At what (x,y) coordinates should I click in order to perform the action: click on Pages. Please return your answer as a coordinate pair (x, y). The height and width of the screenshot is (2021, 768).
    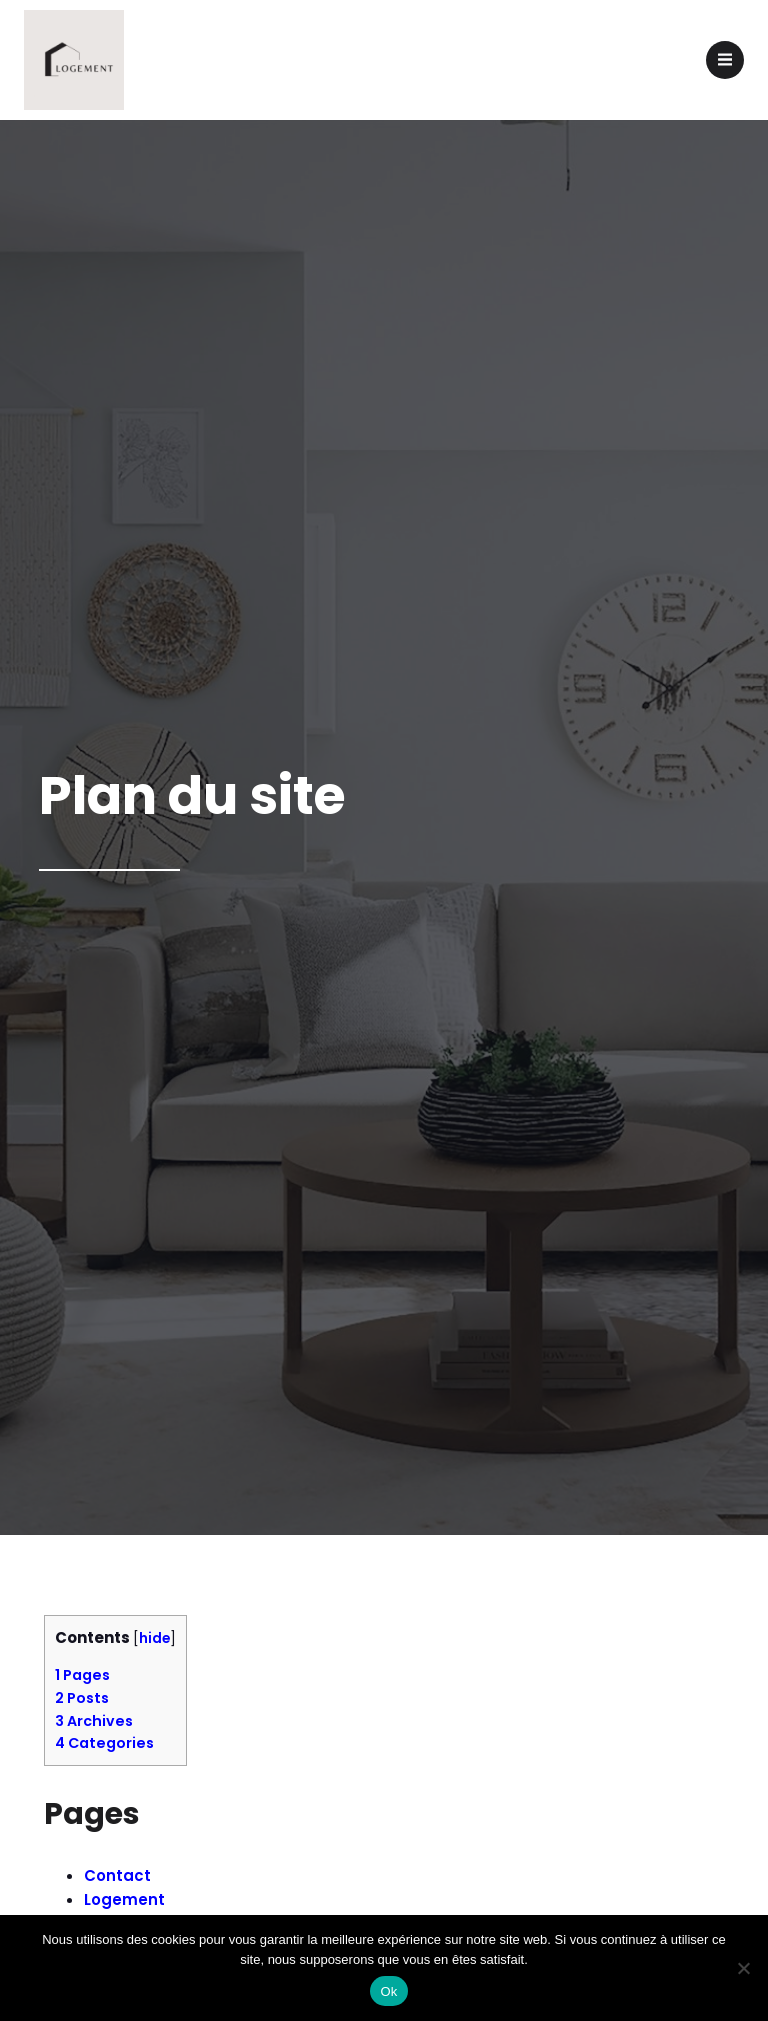
    Looking at the image, I should click on (82, 1675).